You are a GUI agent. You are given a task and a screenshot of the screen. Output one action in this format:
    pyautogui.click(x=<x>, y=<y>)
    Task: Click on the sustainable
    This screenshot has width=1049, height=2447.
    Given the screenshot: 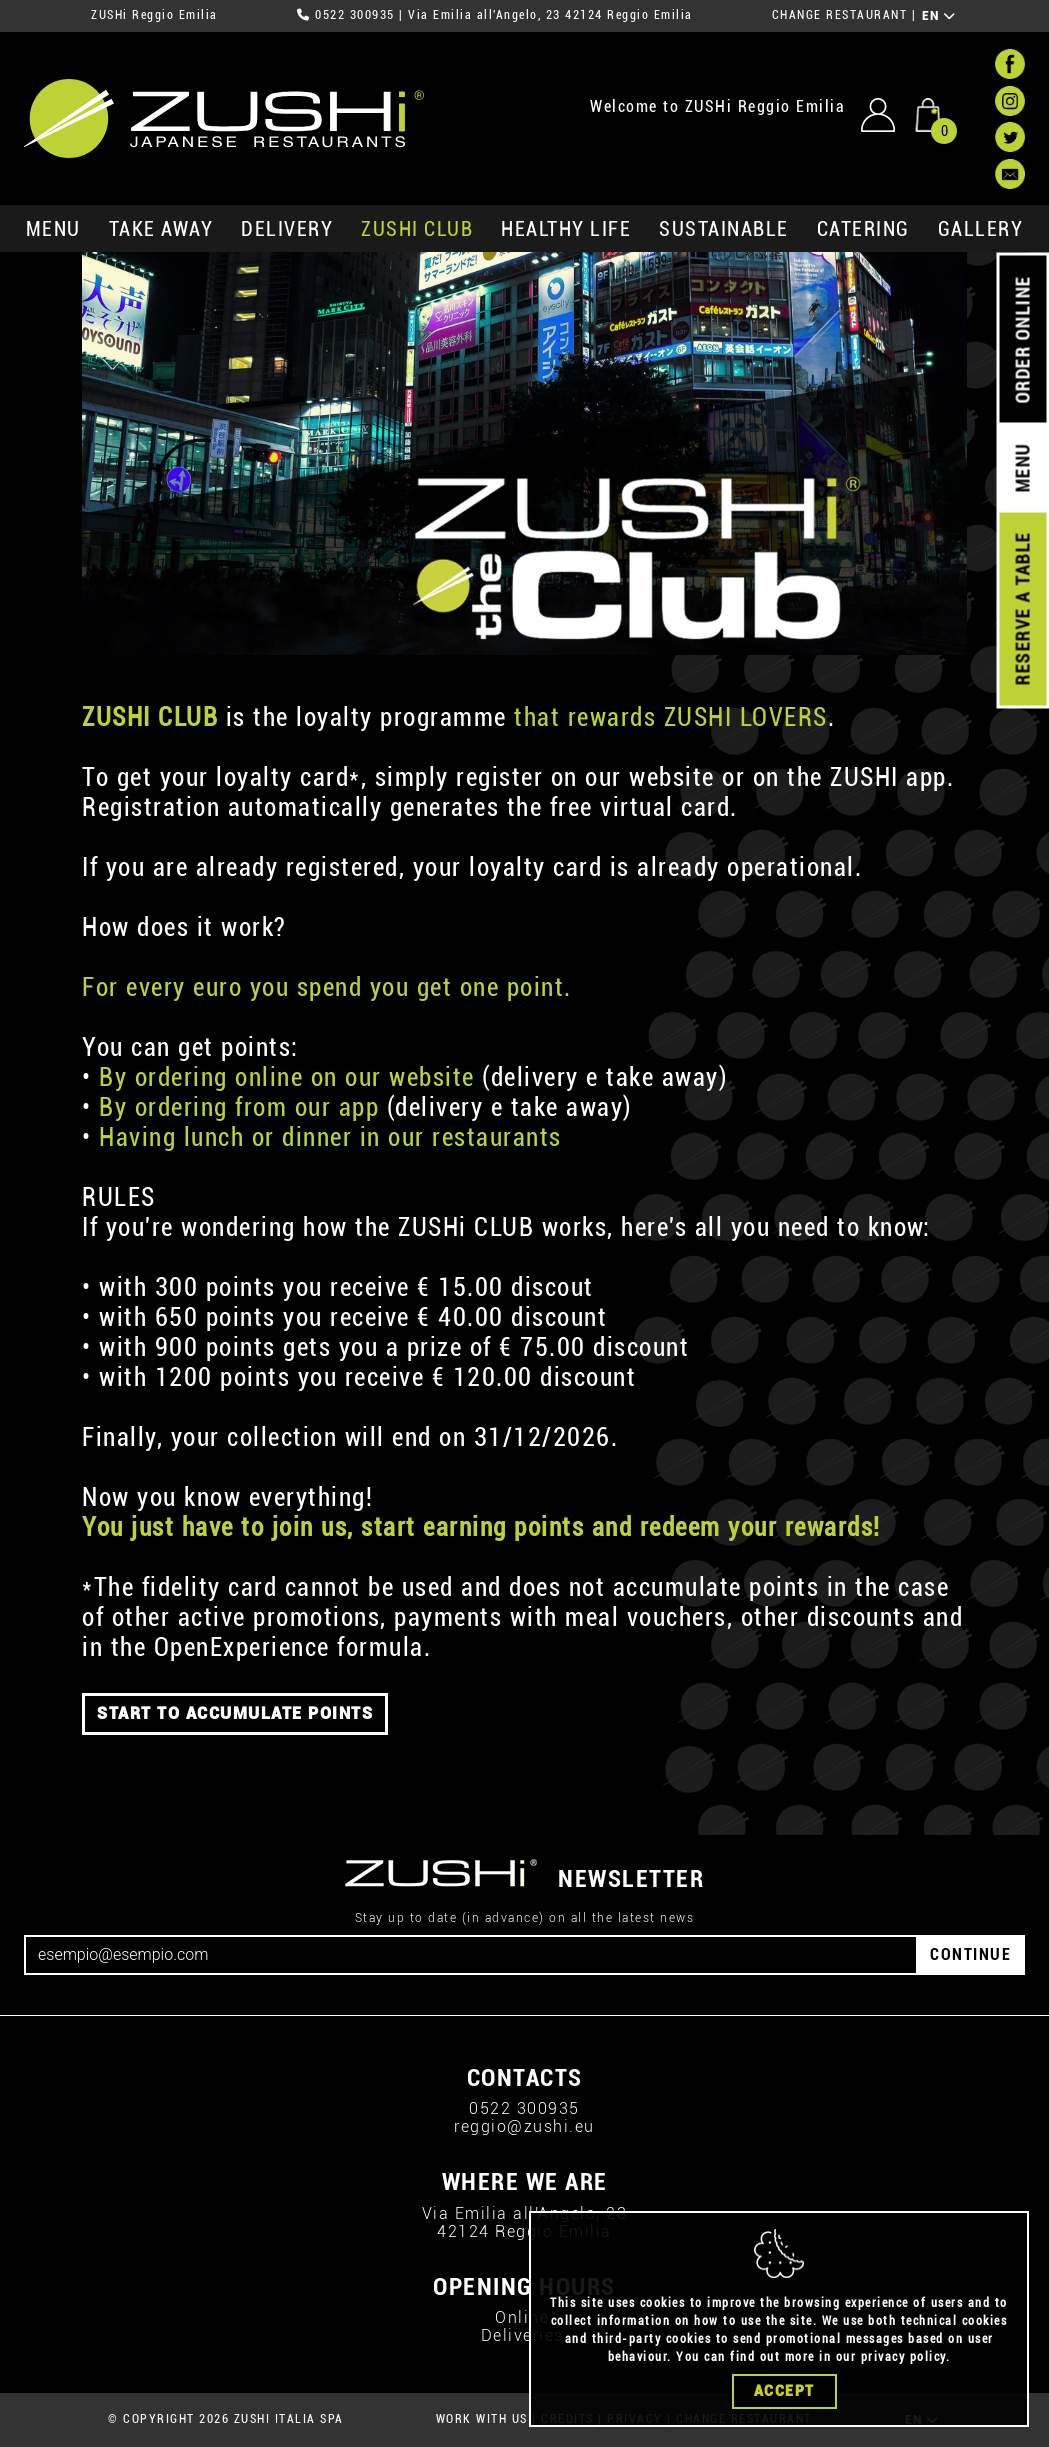 What is the action you would take?
    pyautogui.click(x=724, y=229)
    